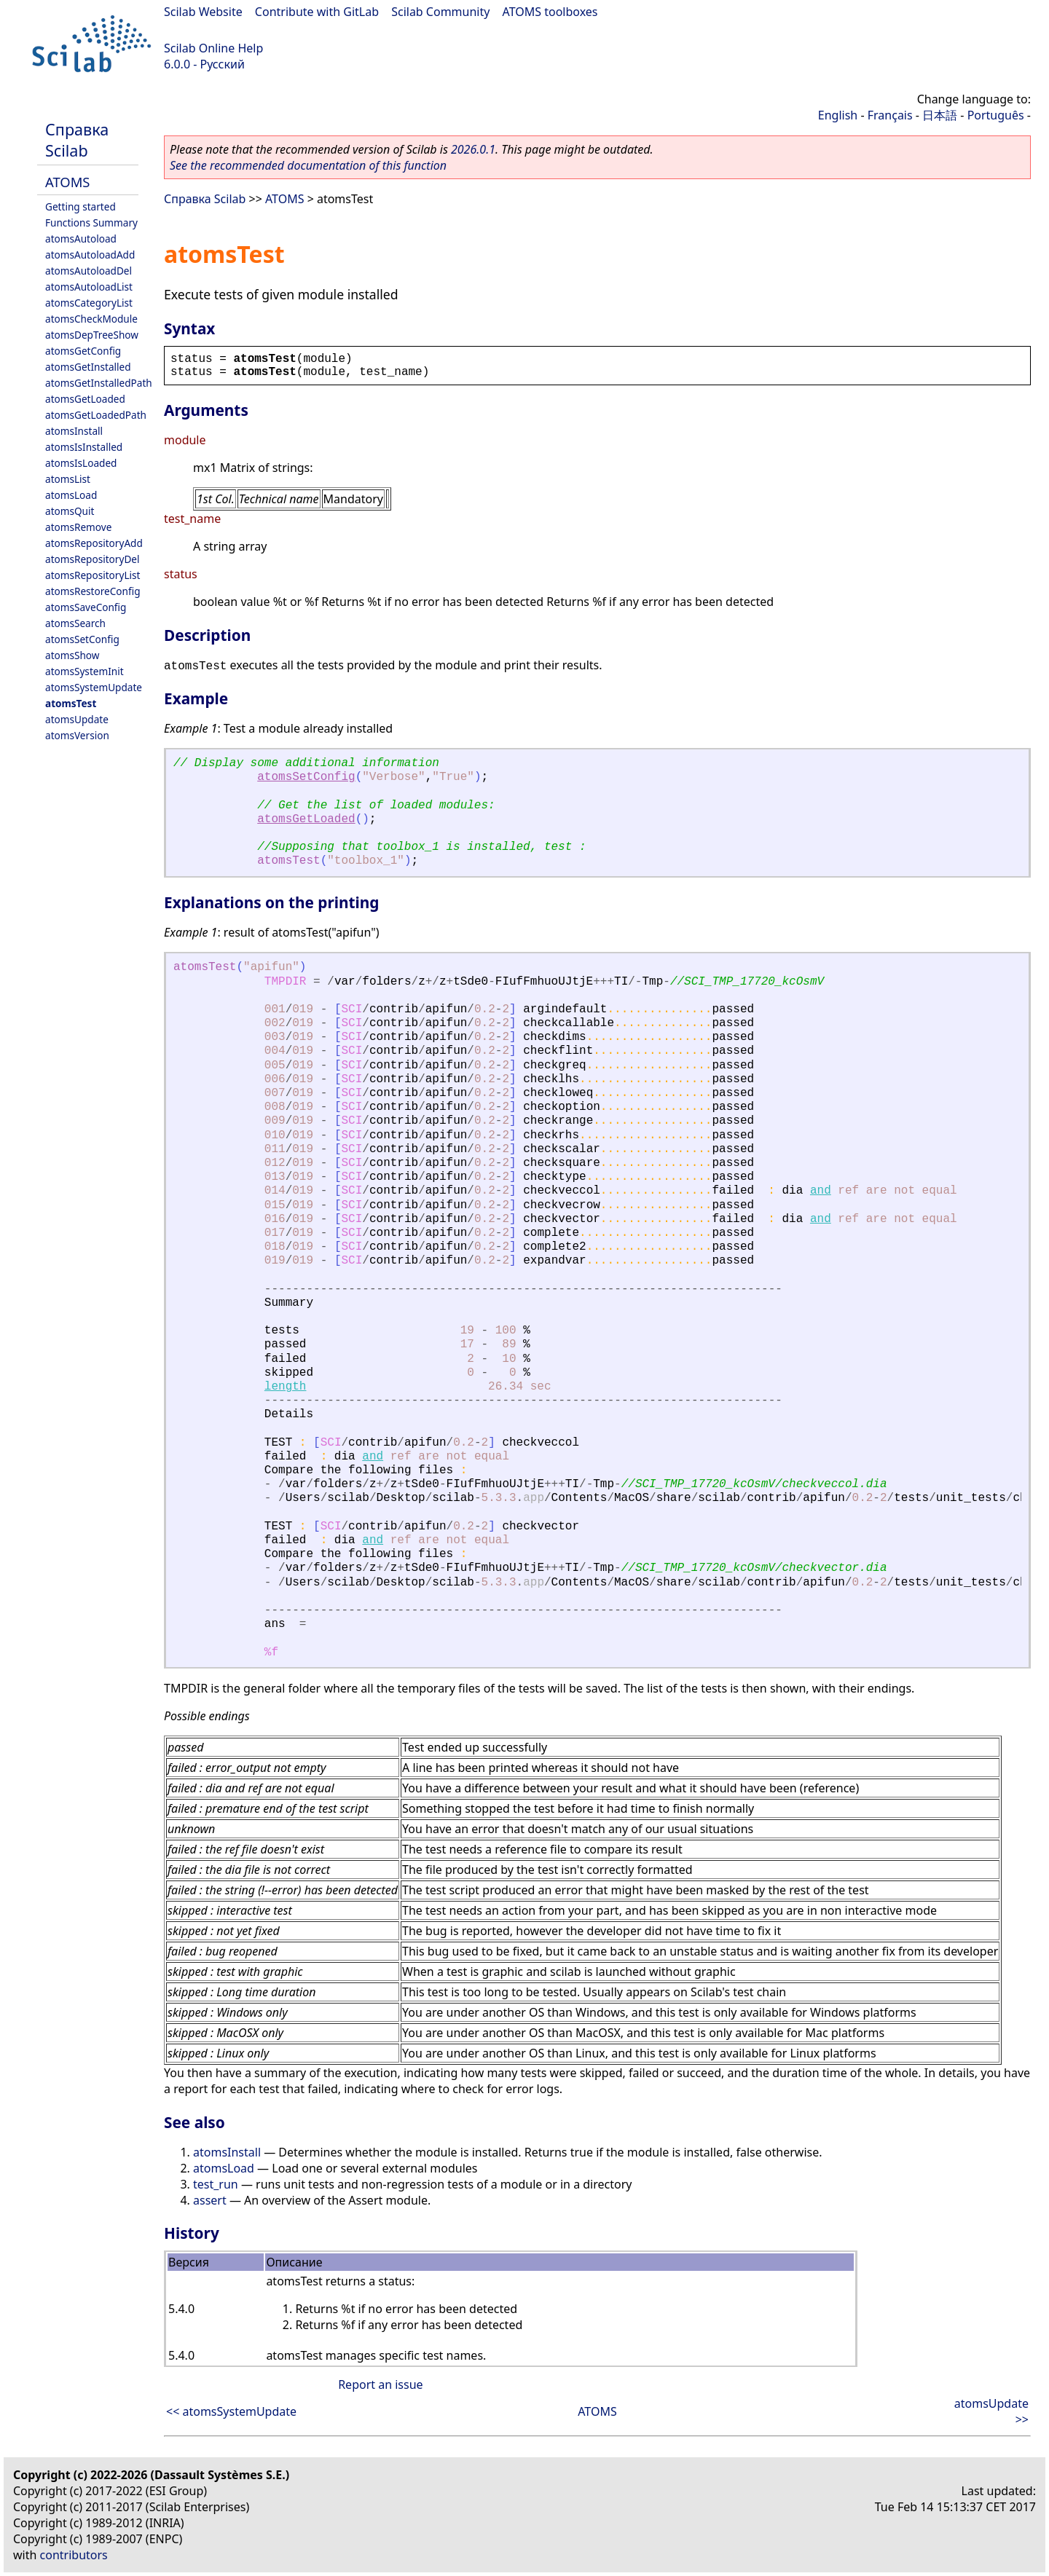 The width and height of the screenshot is (1049, 2576). I want to click on Report an issue, so click(380, 2384).